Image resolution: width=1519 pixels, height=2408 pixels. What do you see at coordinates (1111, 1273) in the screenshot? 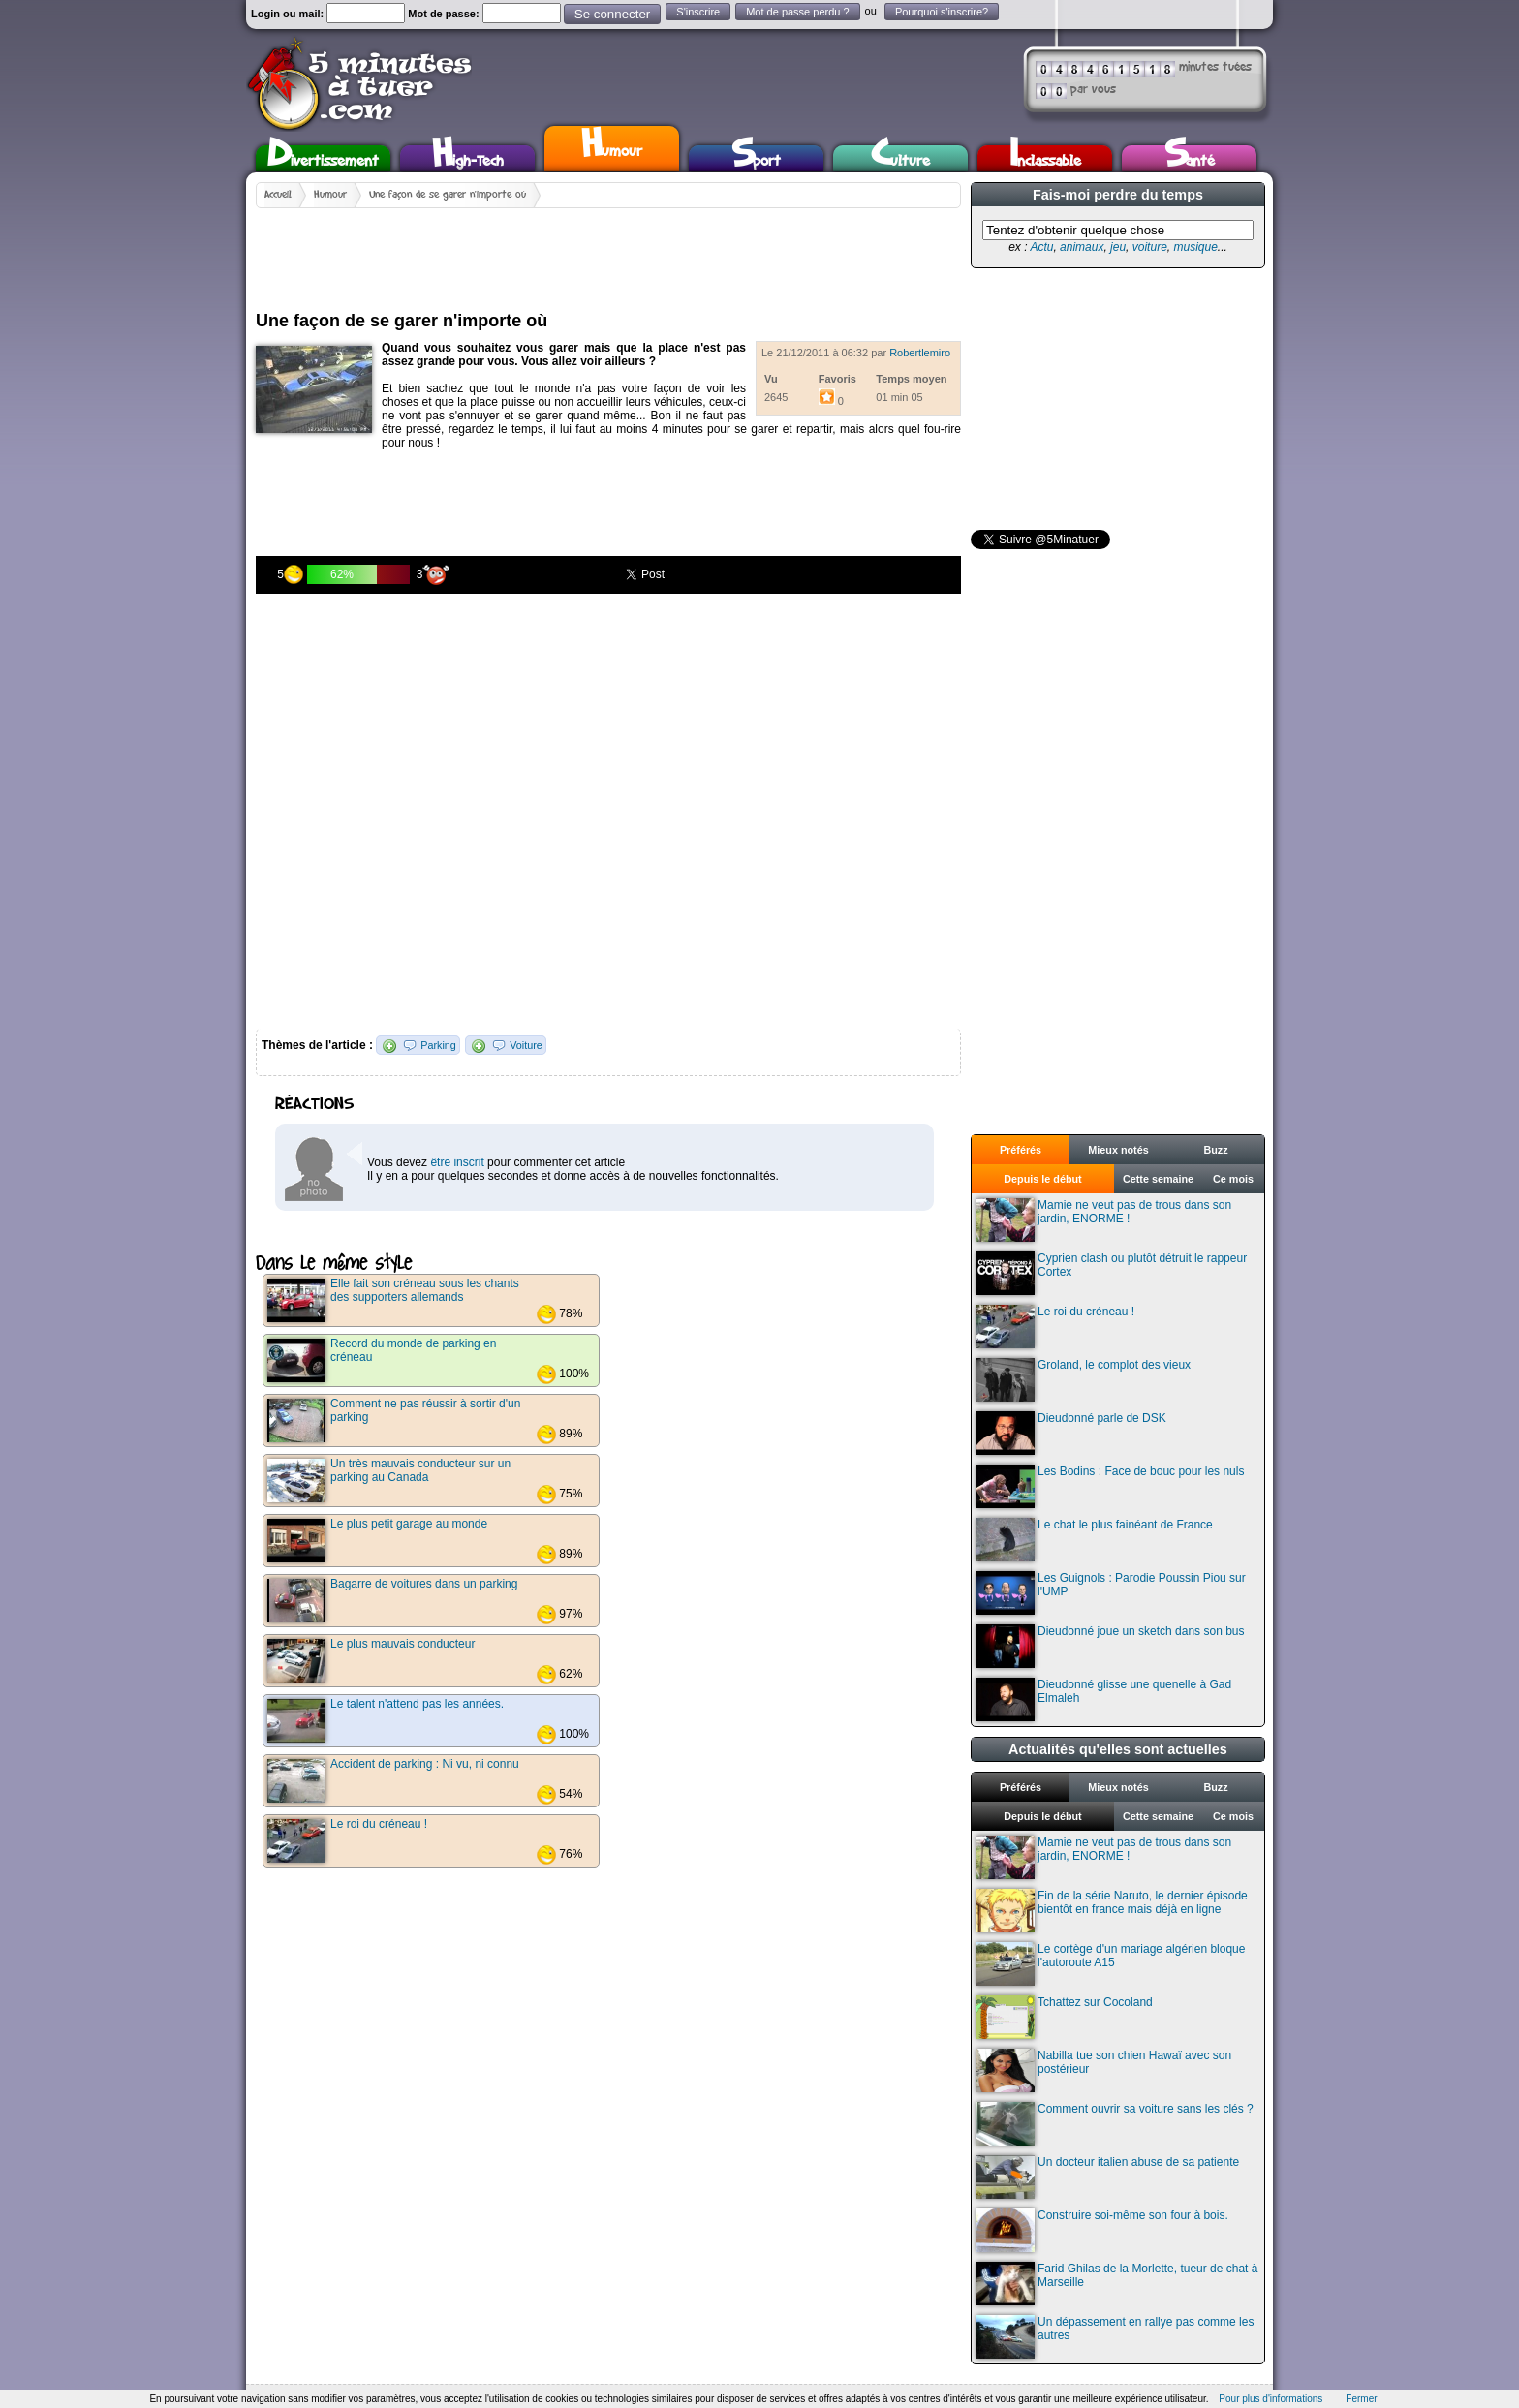
I see `Cyprien clash ou plutôt détruit le rappeur Cortex` at bounding box center [1111, 1273].